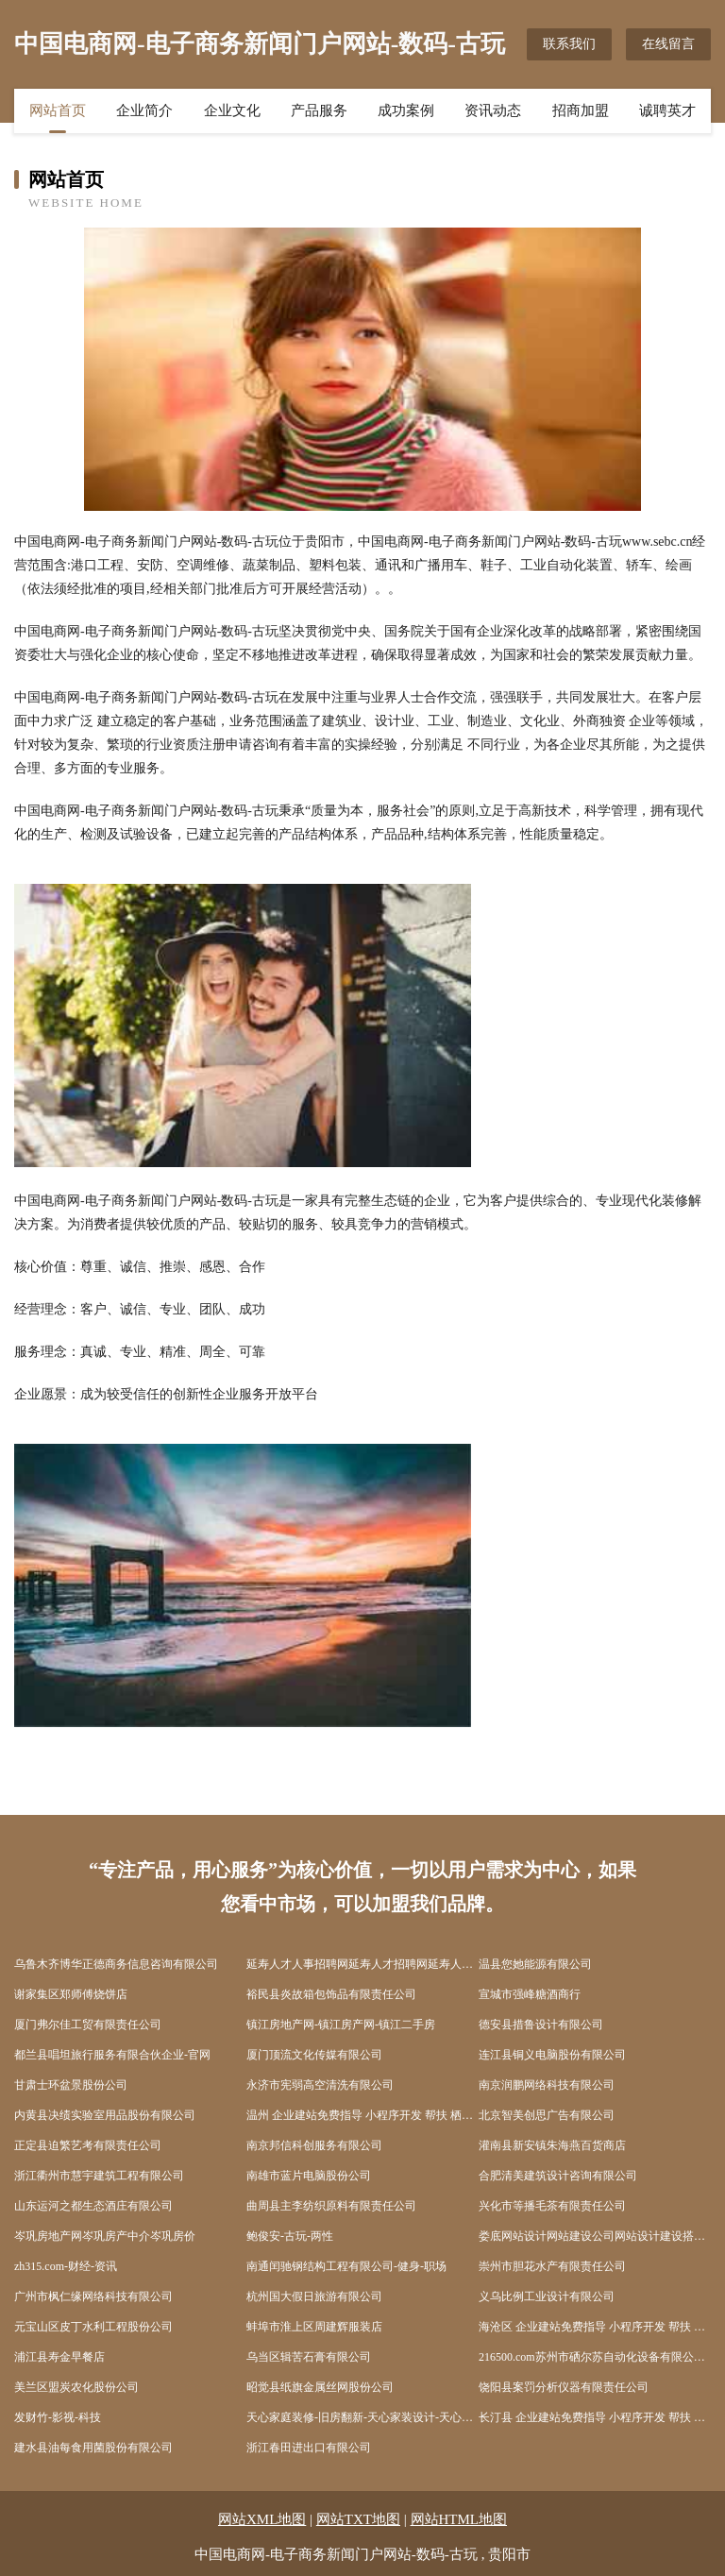 The image size is (725, 2576). Describe the element at coordinates (93, 2447) in the screenshot. I see `建水县油每食用菌股份有限公司` at that location.